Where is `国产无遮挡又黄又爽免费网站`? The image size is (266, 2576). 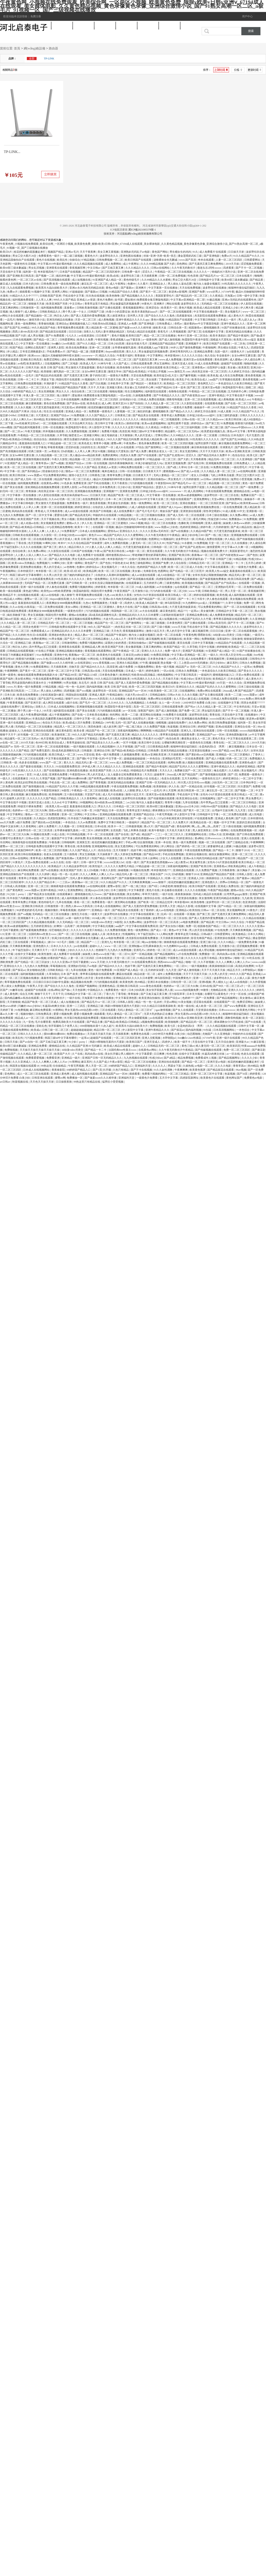
国产无遮挡又黄又爽免费网站 is located at coordinates (206, 263).